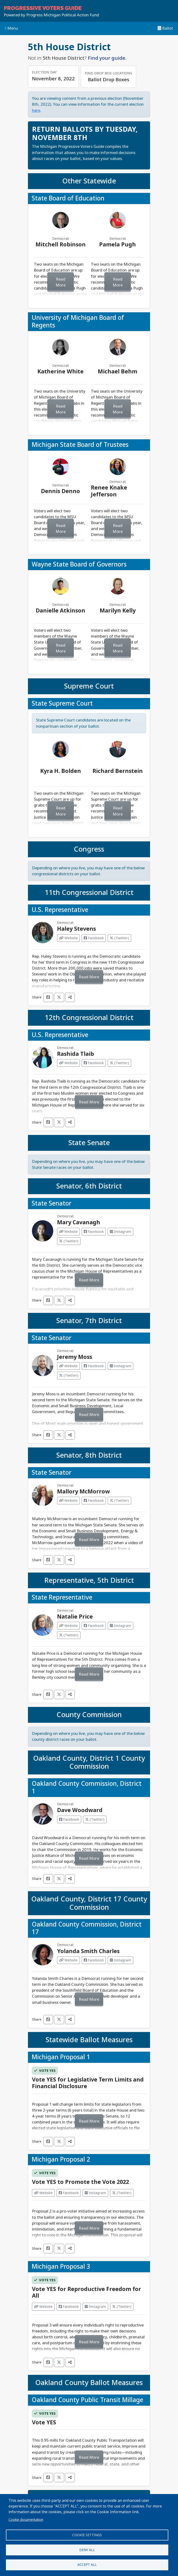  I want to click on Michigan State Board of Trustees, so click(80, 444).